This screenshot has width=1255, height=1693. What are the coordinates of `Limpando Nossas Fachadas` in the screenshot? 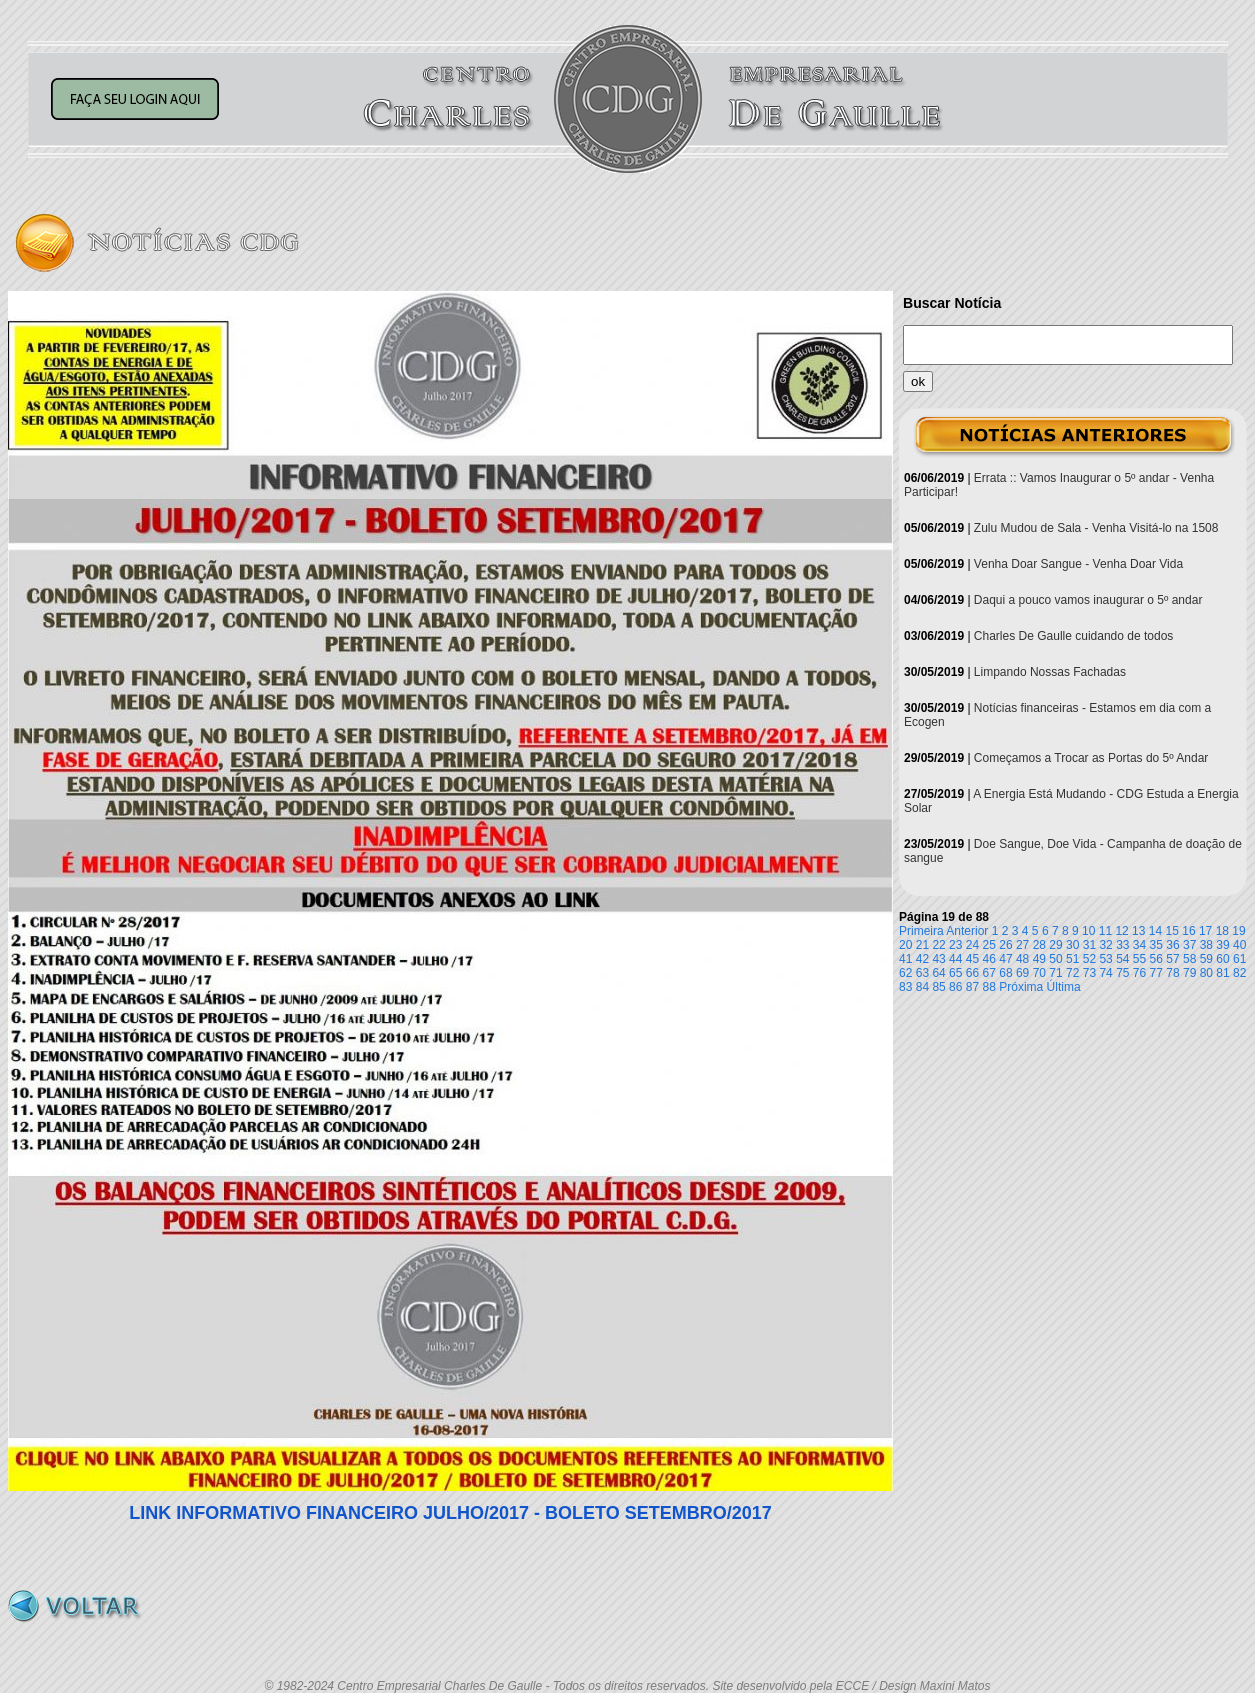 It's located at (1050, 672).